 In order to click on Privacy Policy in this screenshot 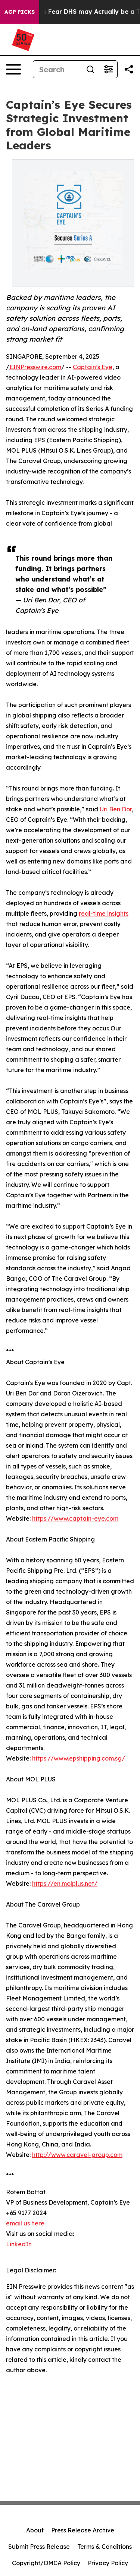, I will do `click(108, 2563)`.